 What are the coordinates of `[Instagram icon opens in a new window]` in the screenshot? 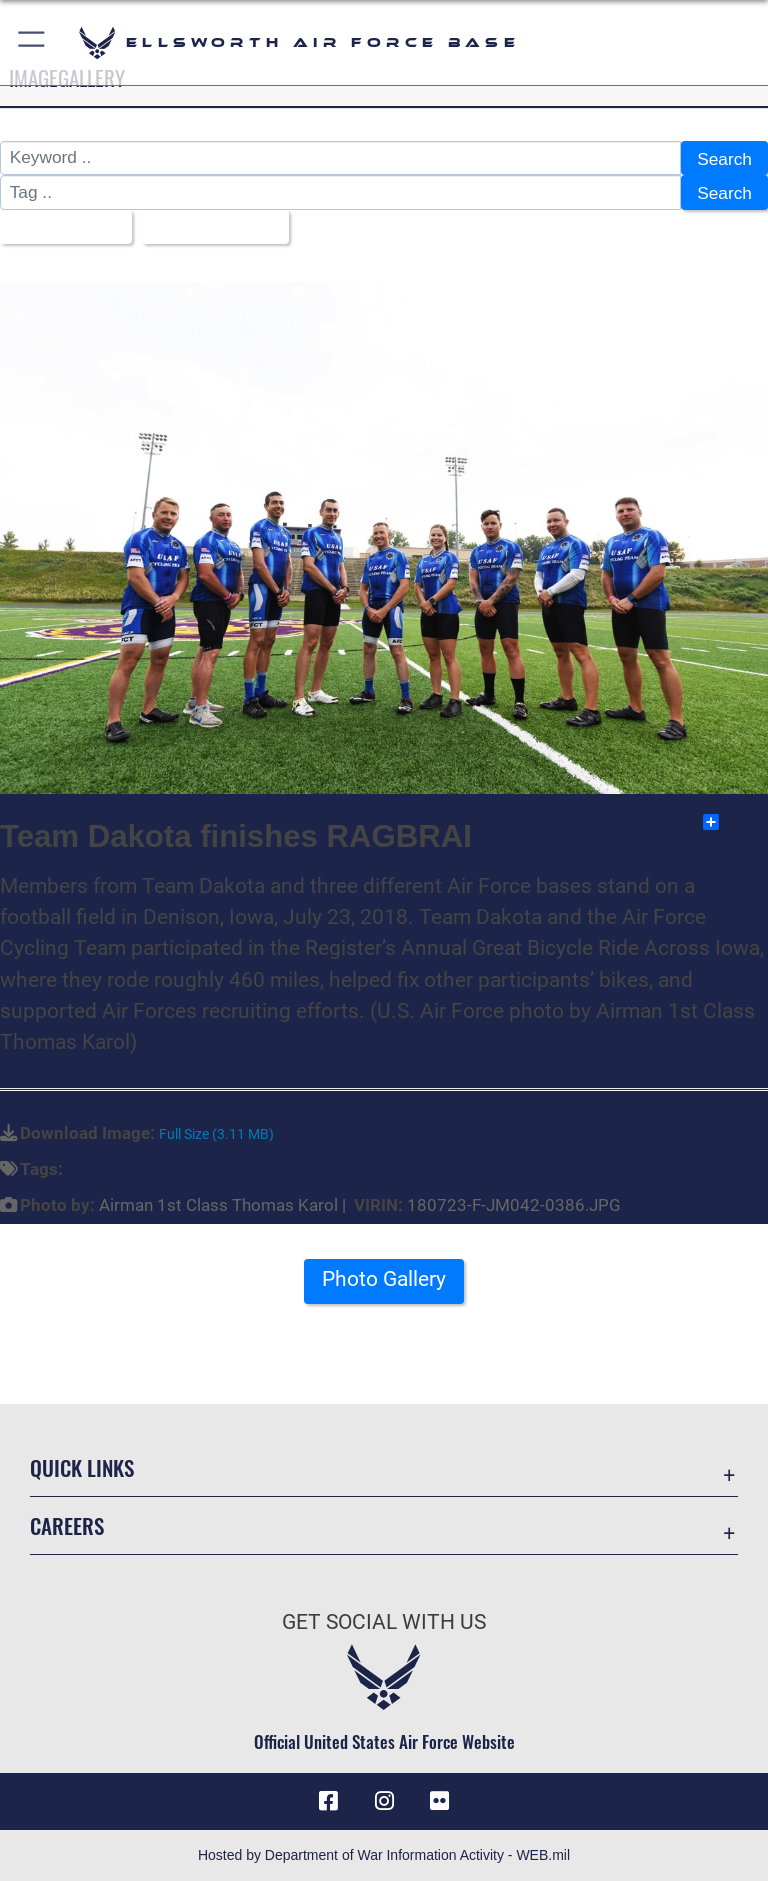 It's located at (384, 1801).